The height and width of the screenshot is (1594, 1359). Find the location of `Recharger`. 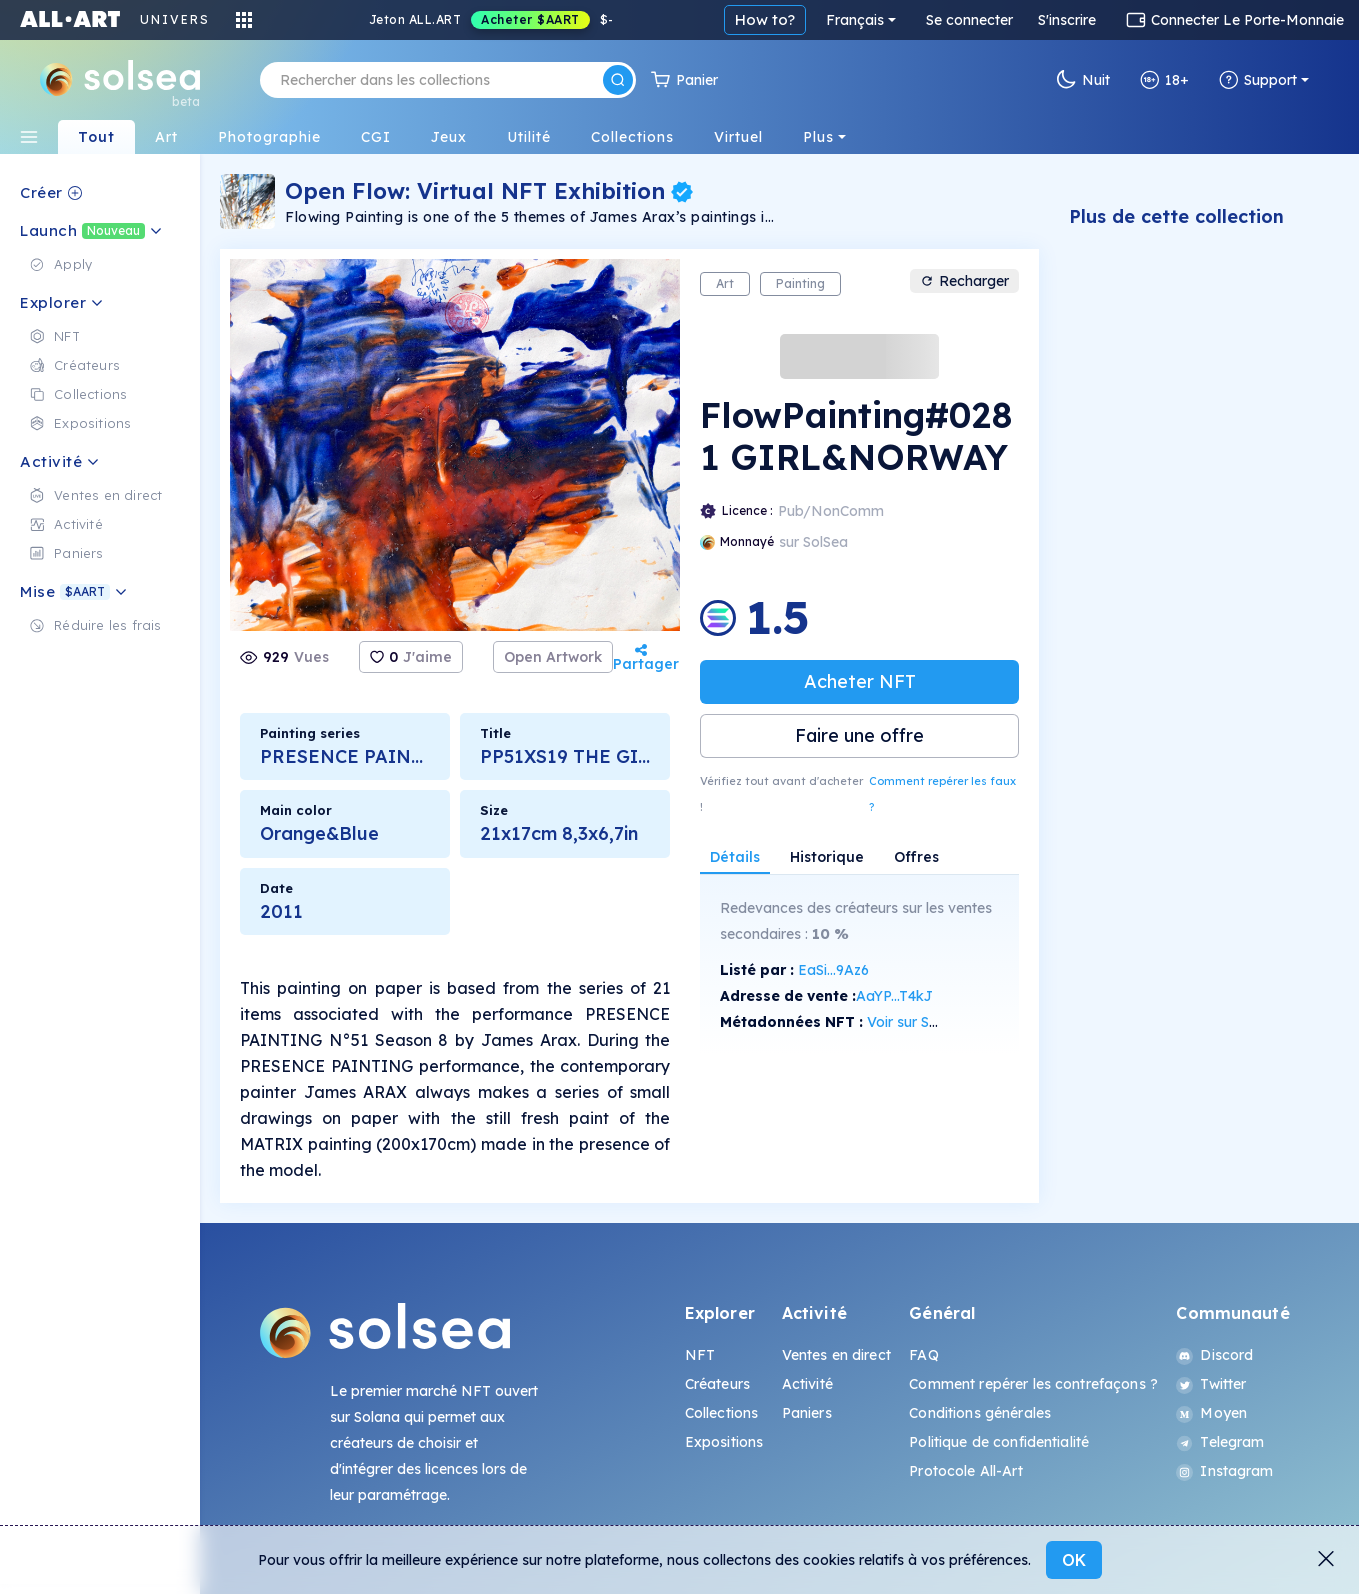

Recharger is located at coordinates (964, 281).